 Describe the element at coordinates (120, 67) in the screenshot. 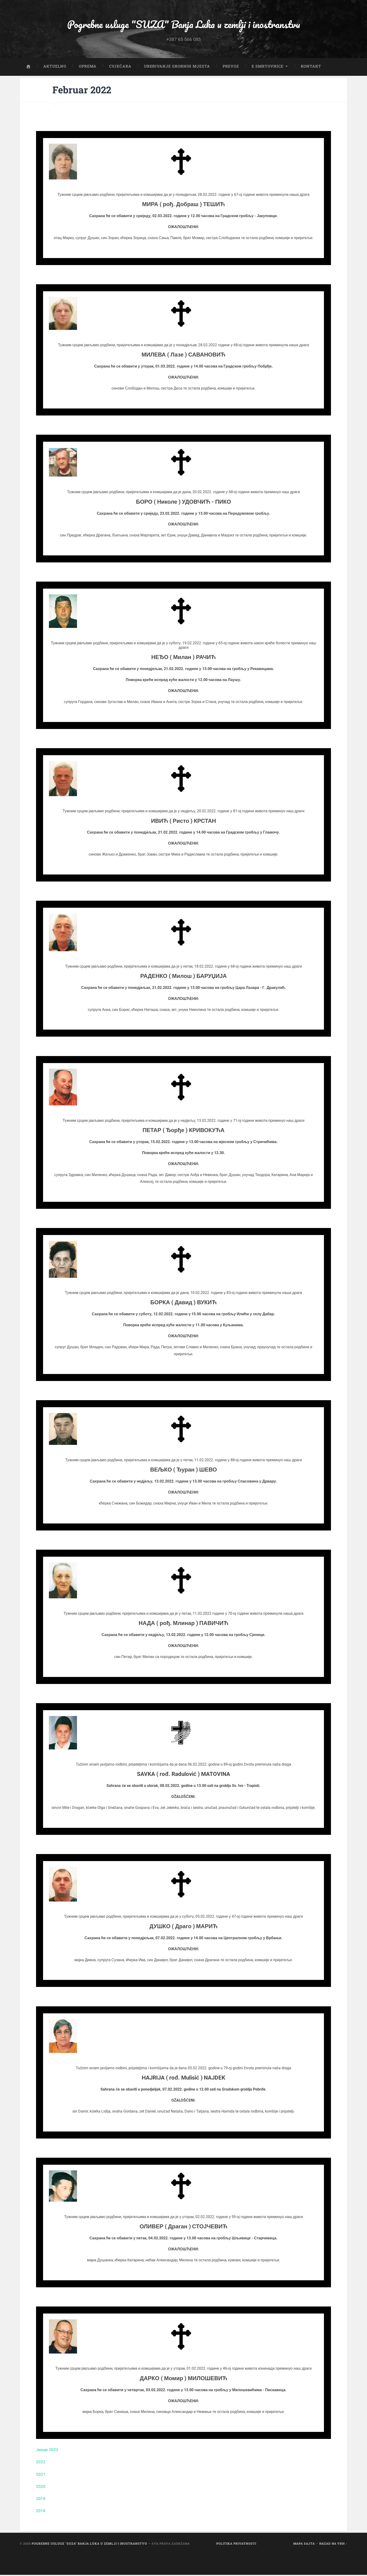

I see `Cvjećara` at that location.